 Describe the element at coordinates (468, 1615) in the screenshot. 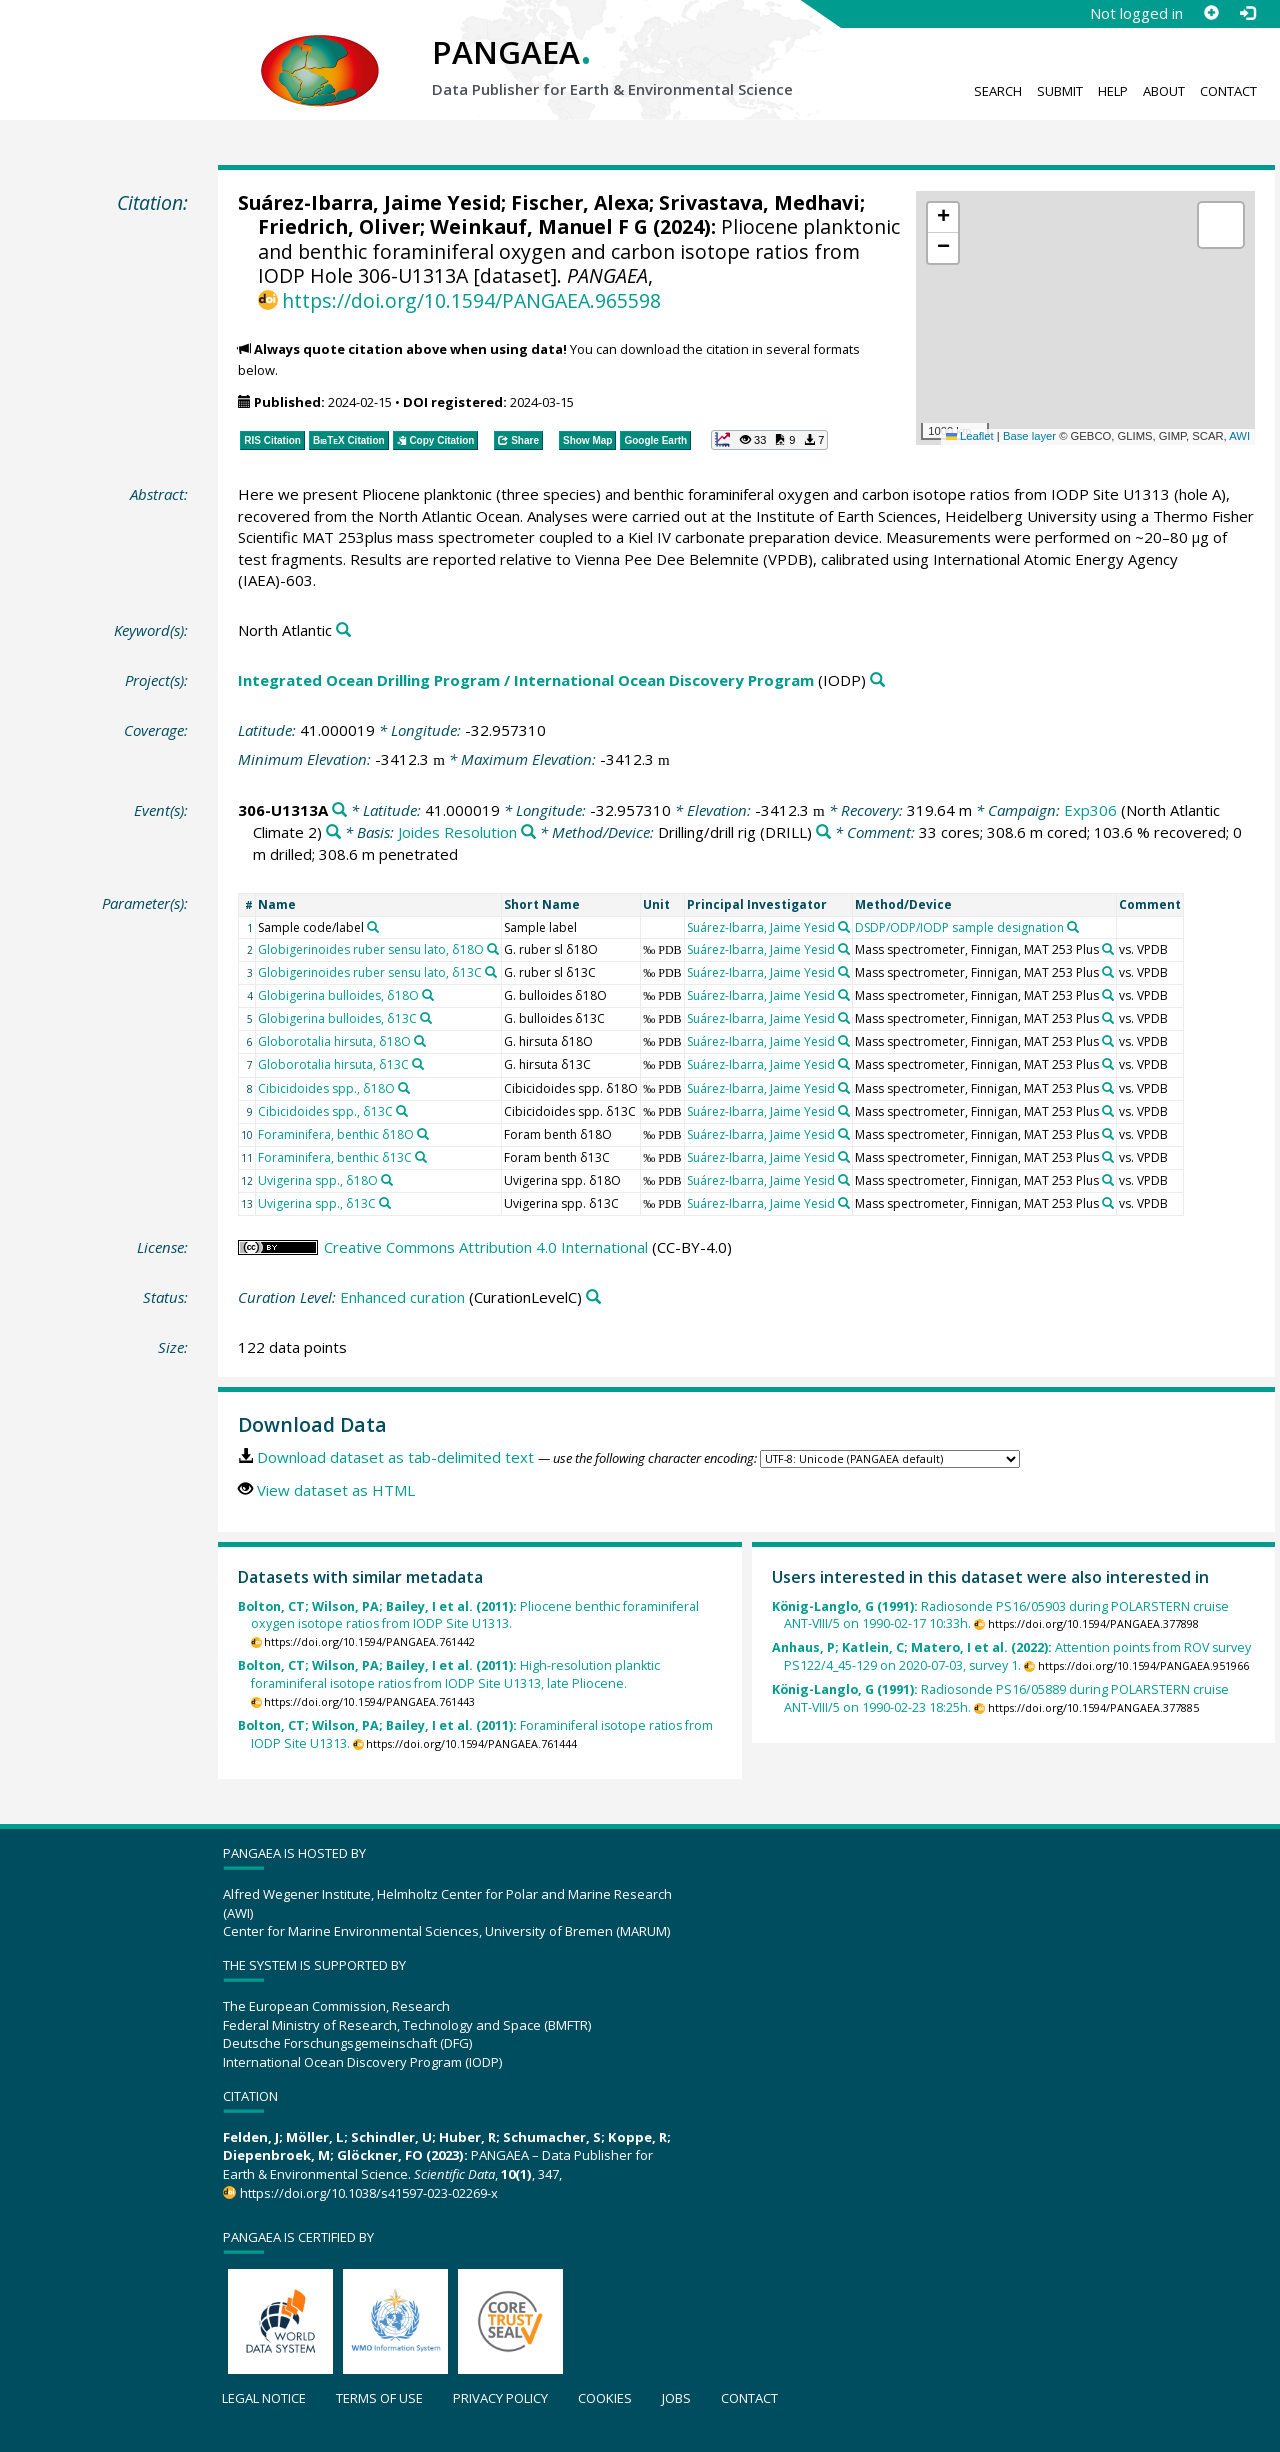

I see `Pliocene benthic foraminiferal oxygen isotope ratios from IODP Site U1313.` at that location.